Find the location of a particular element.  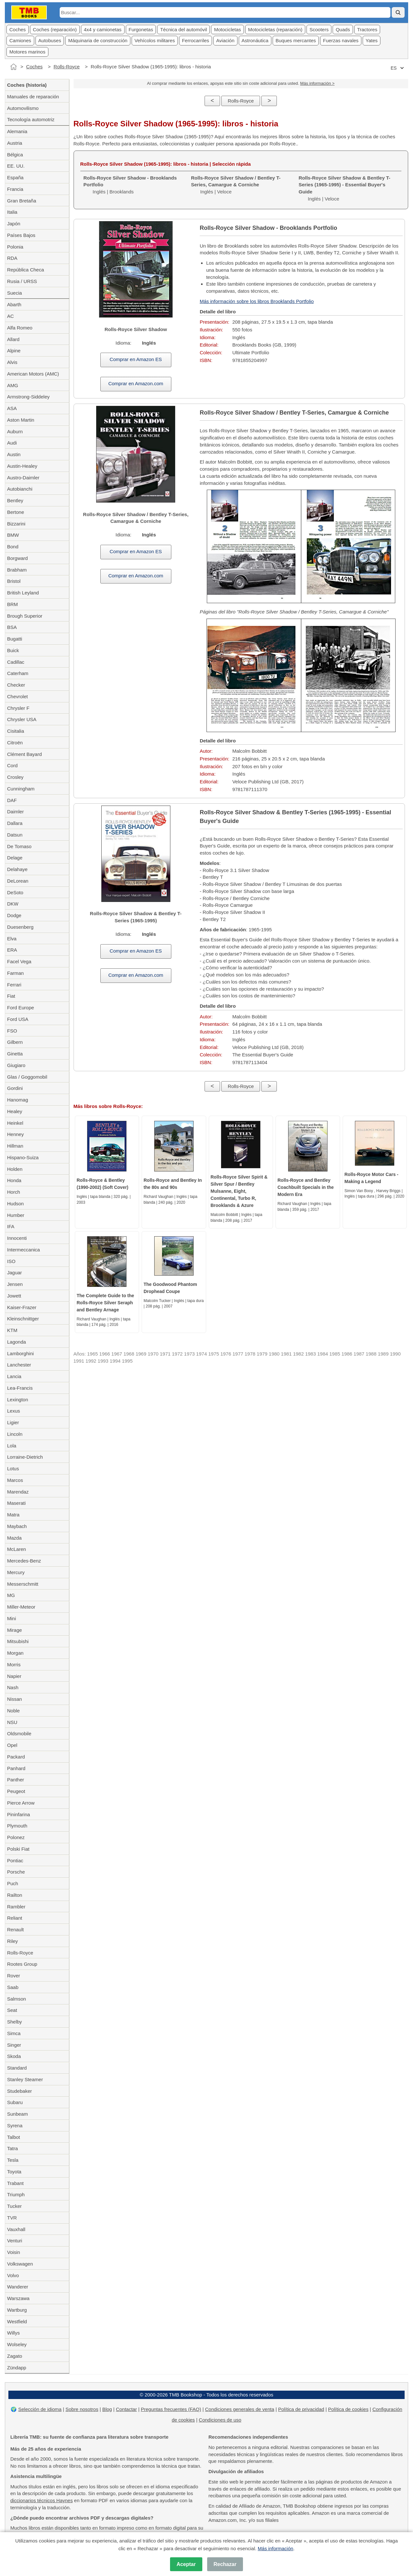

Más información is located at coordinates (275, 2548).